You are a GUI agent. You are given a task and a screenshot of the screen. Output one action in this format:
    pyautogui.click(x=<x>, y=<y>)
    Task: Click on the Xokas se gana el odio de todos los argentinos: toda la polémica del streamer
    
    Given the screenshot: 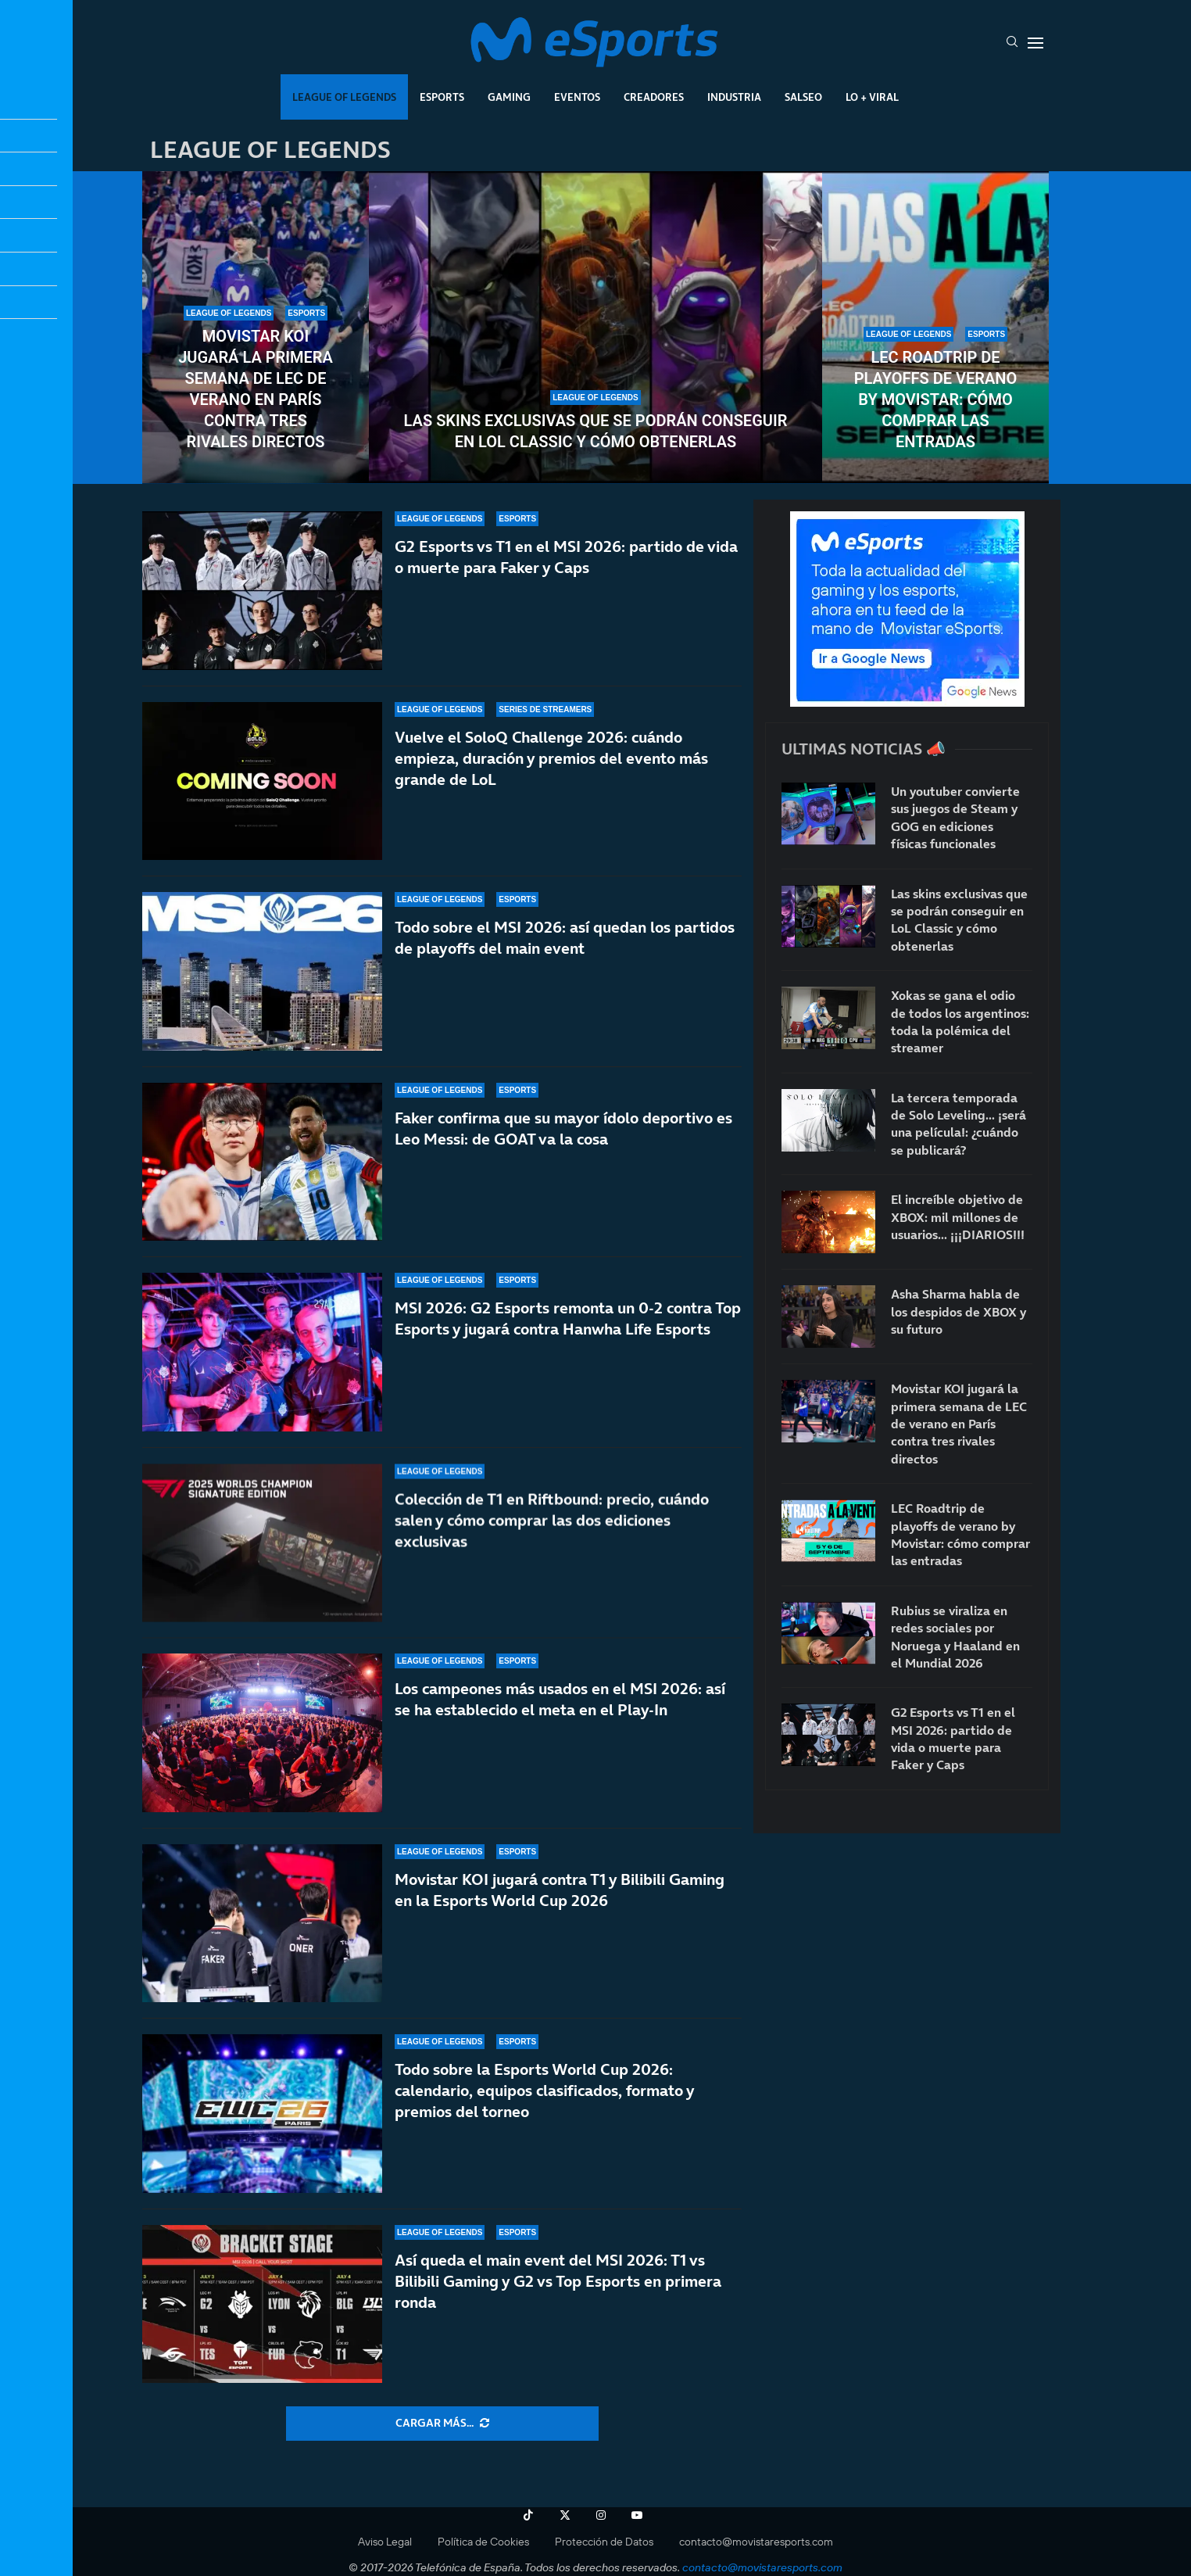 What is the action you would take?
    pyautogui.click(x=960, y=1021)
    